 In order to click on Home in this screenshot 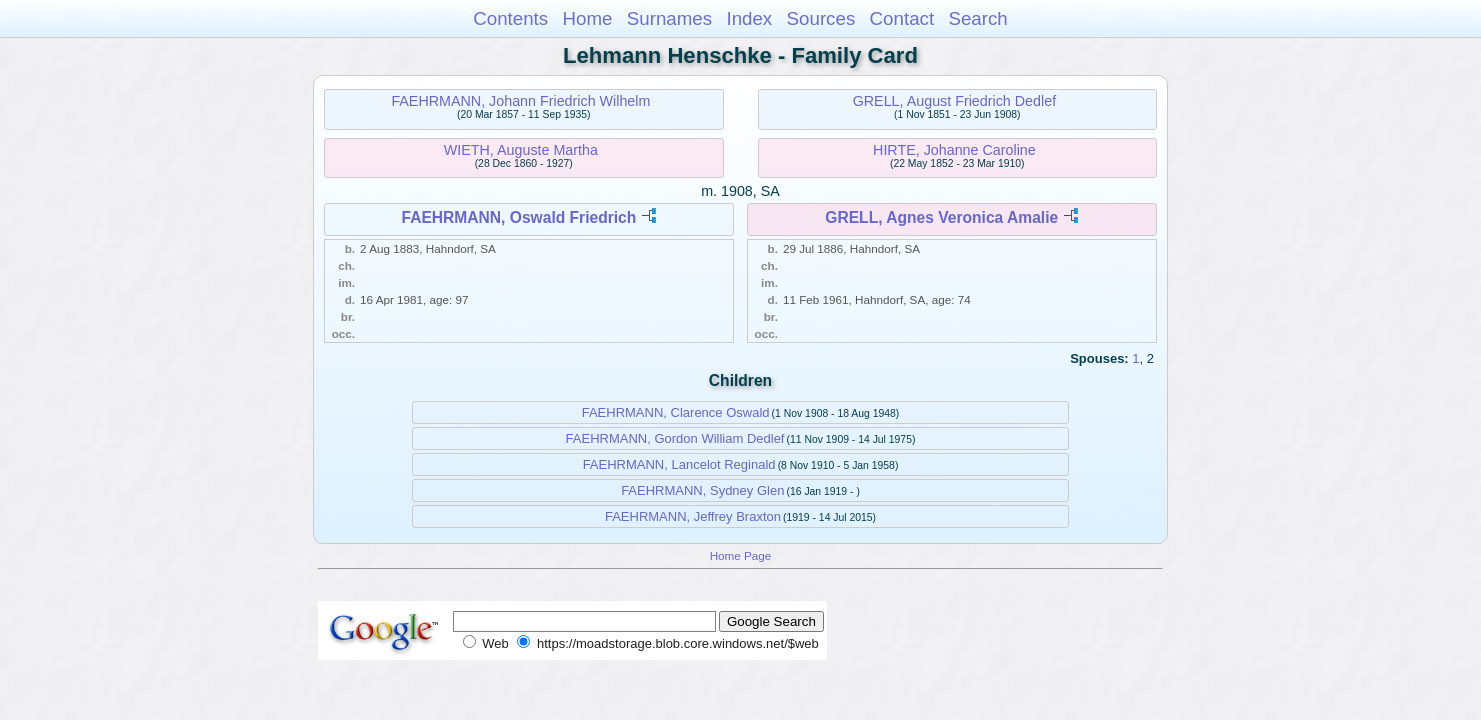, I will do `click(587, 18)`.